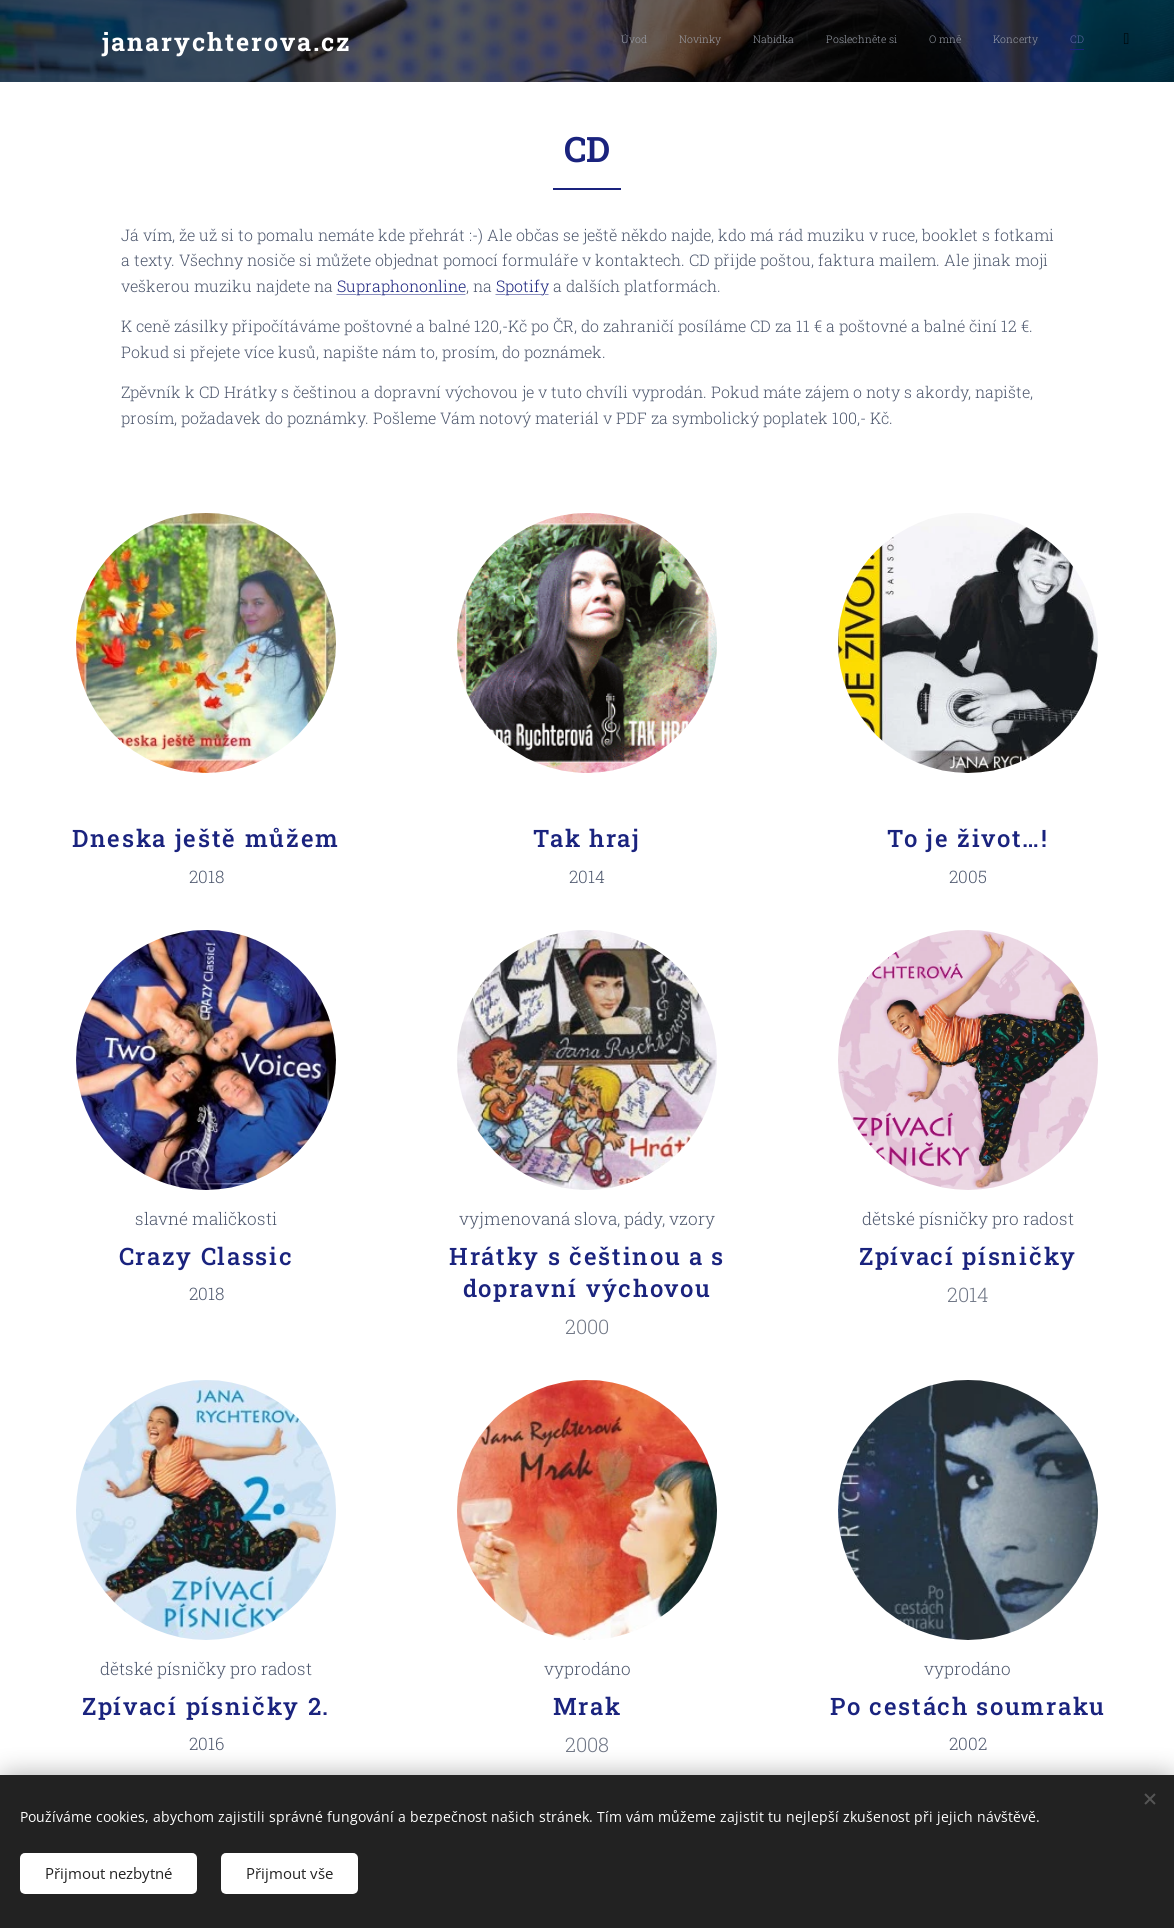  I want to click on Supraphononline, so click(401, 285).